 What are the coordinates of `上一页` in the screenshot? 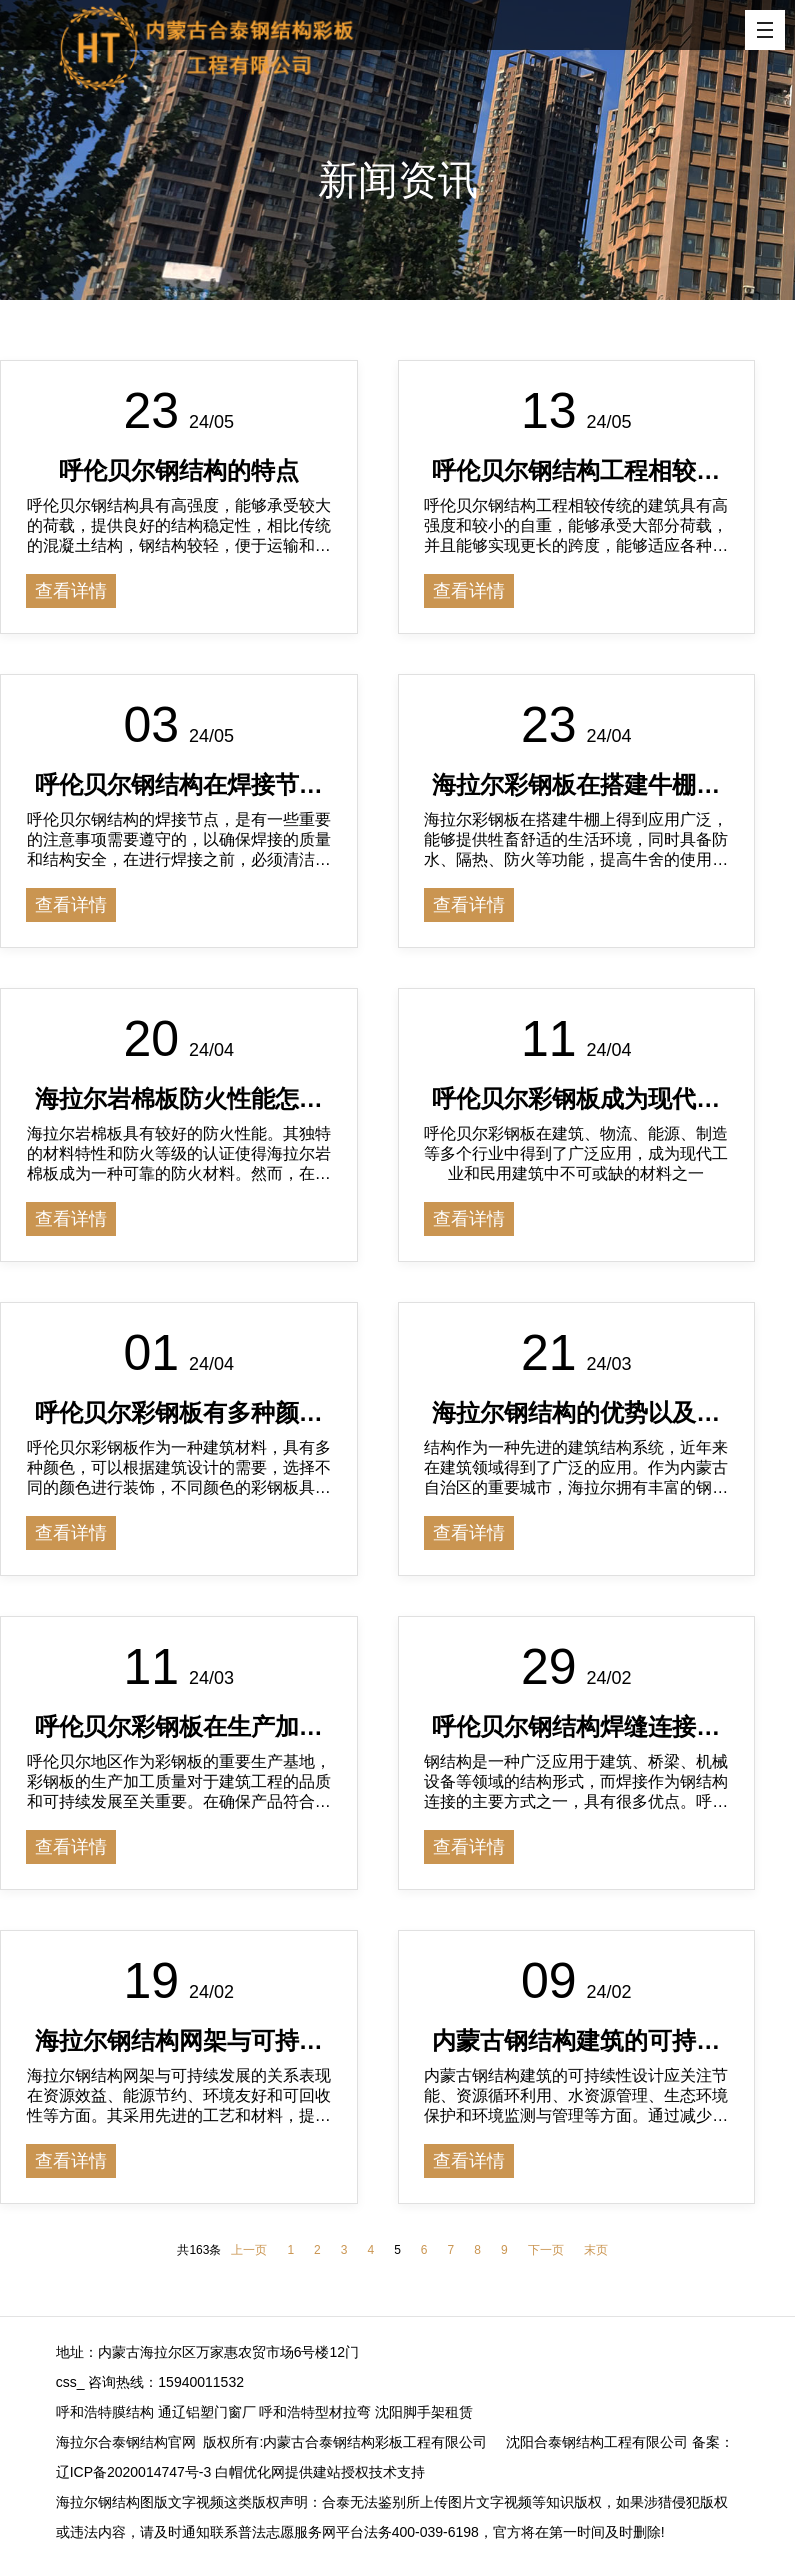 It's located at (249, 2250).